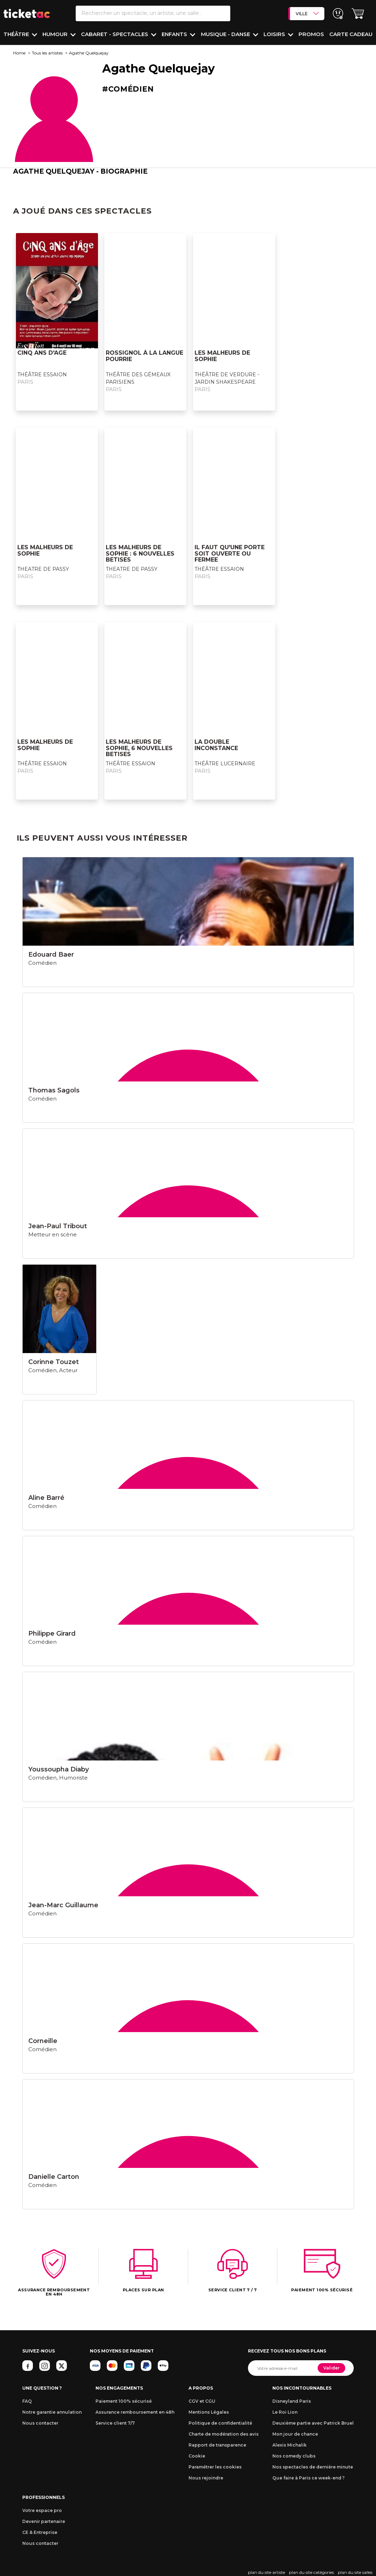 The width and height of the screenshot is (376, 2576). Describe the element at coordinates (230, 553) in the screenshot. I see `IL FAUT QU'UNE PORTE SOIT OUVERTE OU FERMEE` at that location.